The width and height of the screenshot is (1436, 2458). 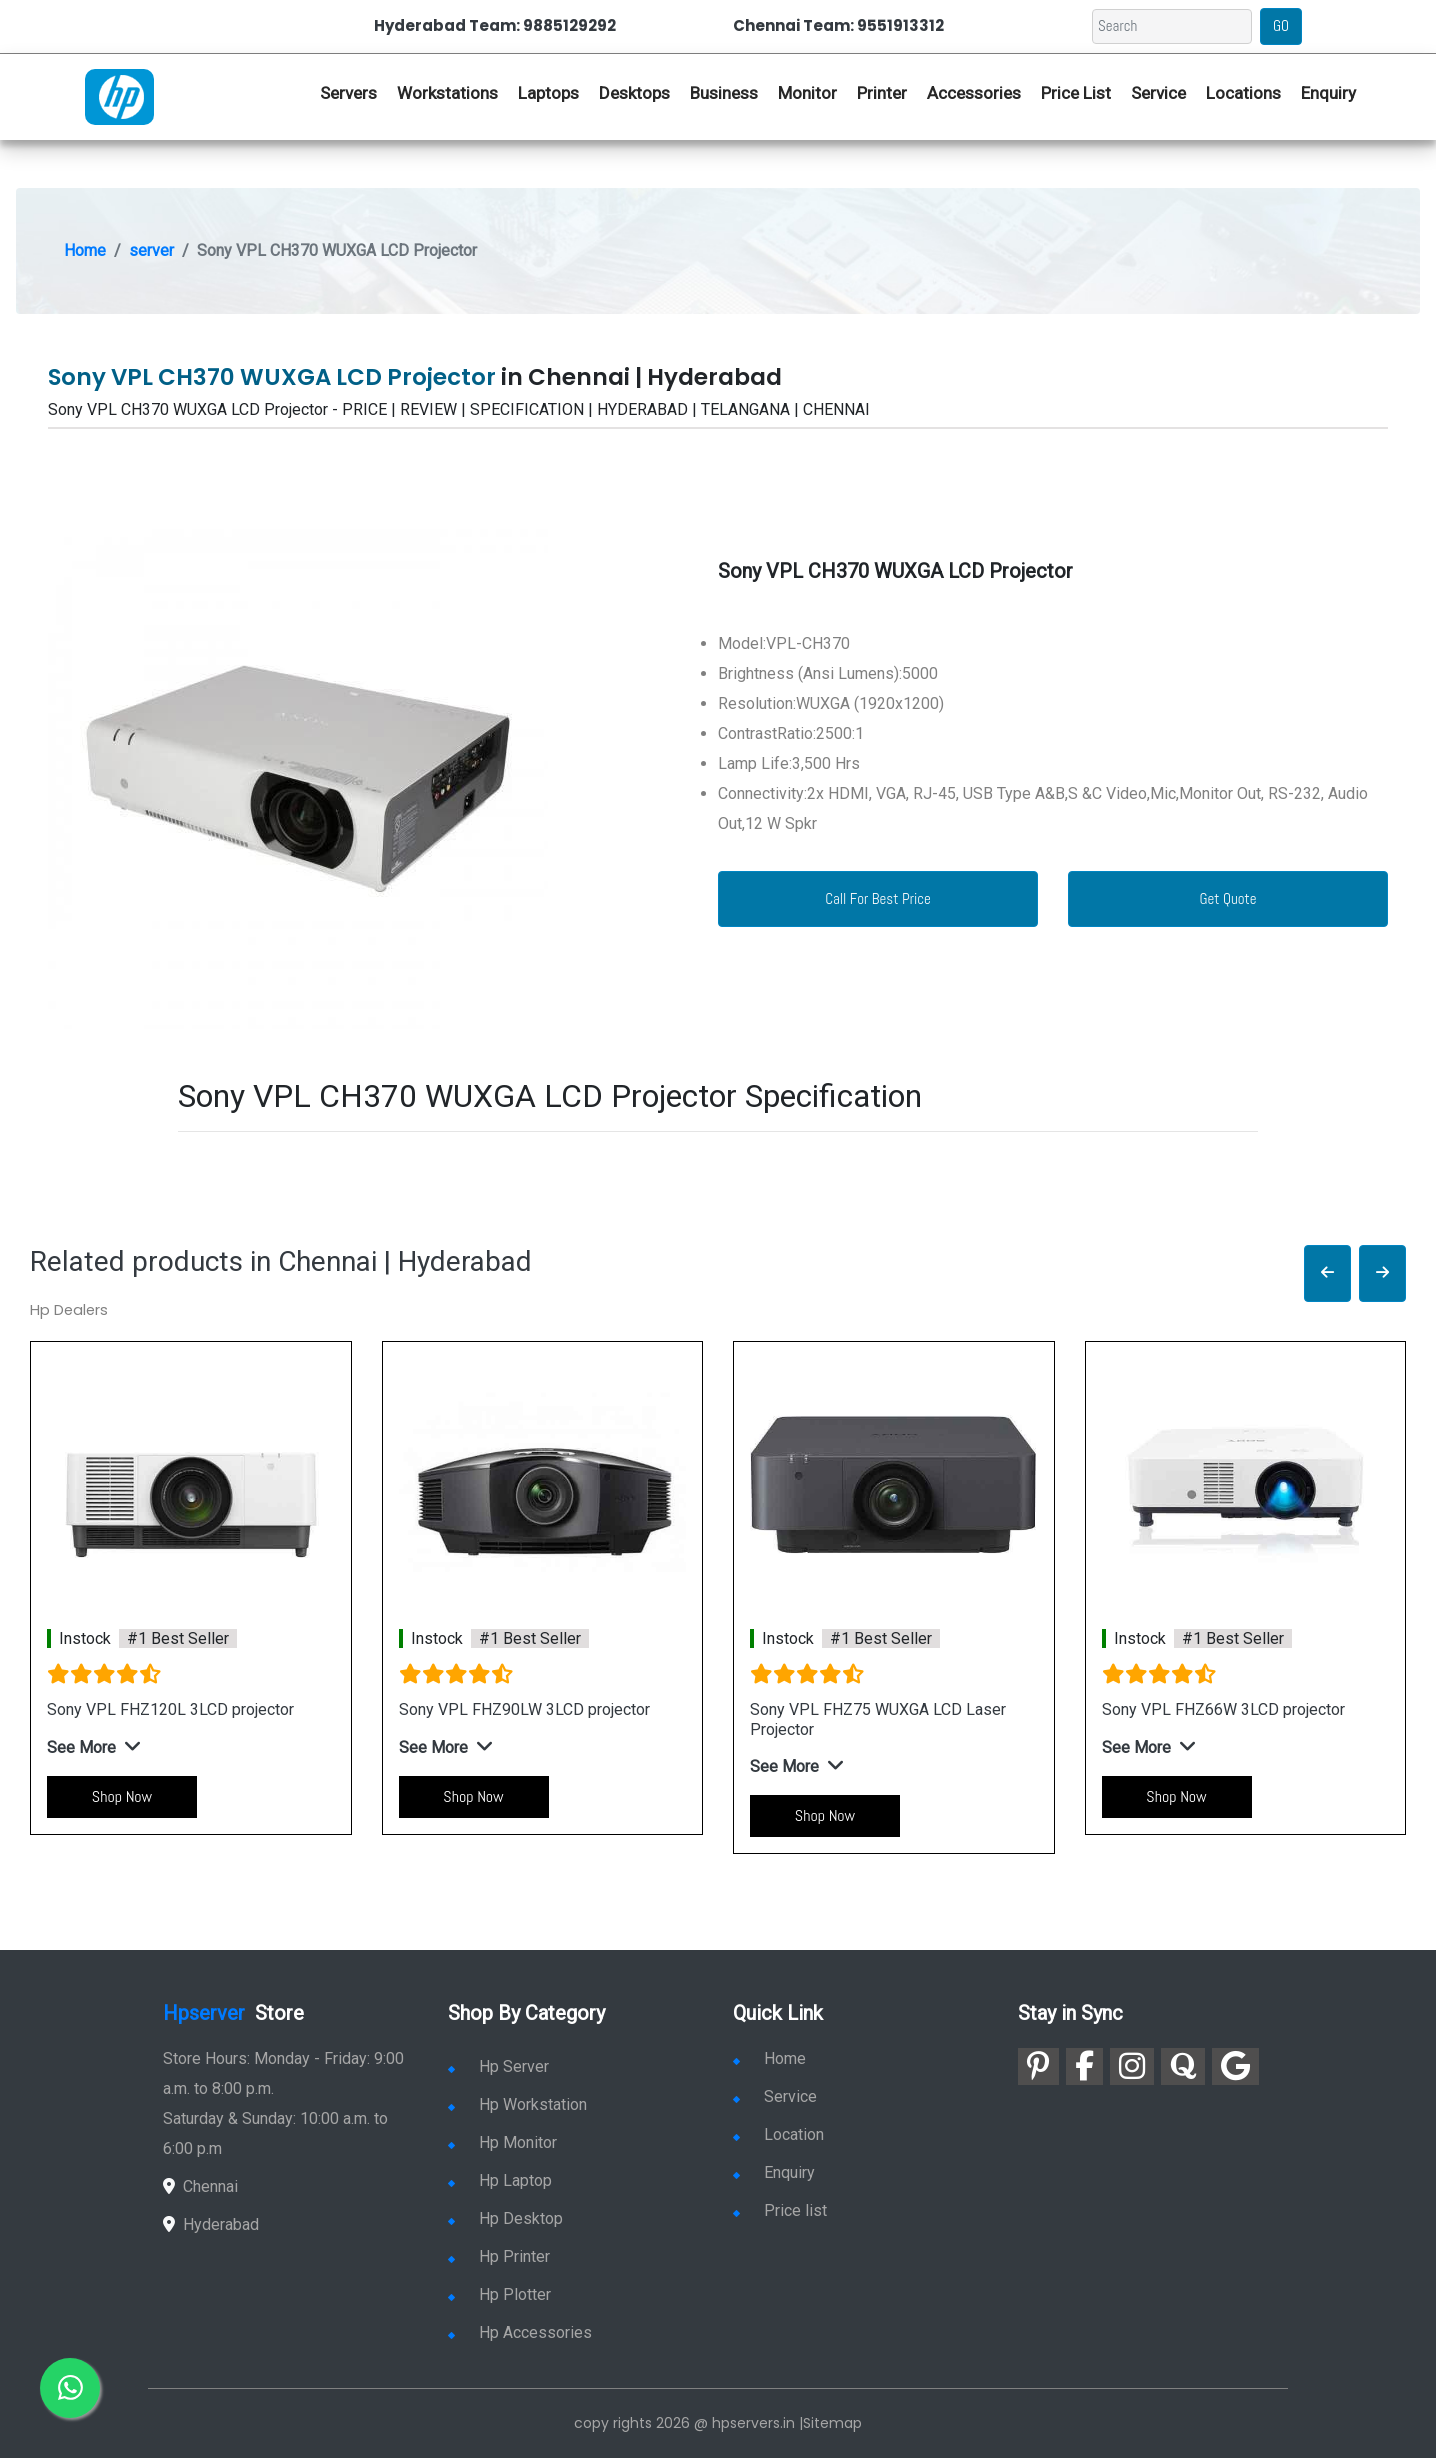 What do you see at coordinates (1227, 898) in the screenshot?
I see `Get Quote [link for enquiry page]` at bounding box center [1227, 898].